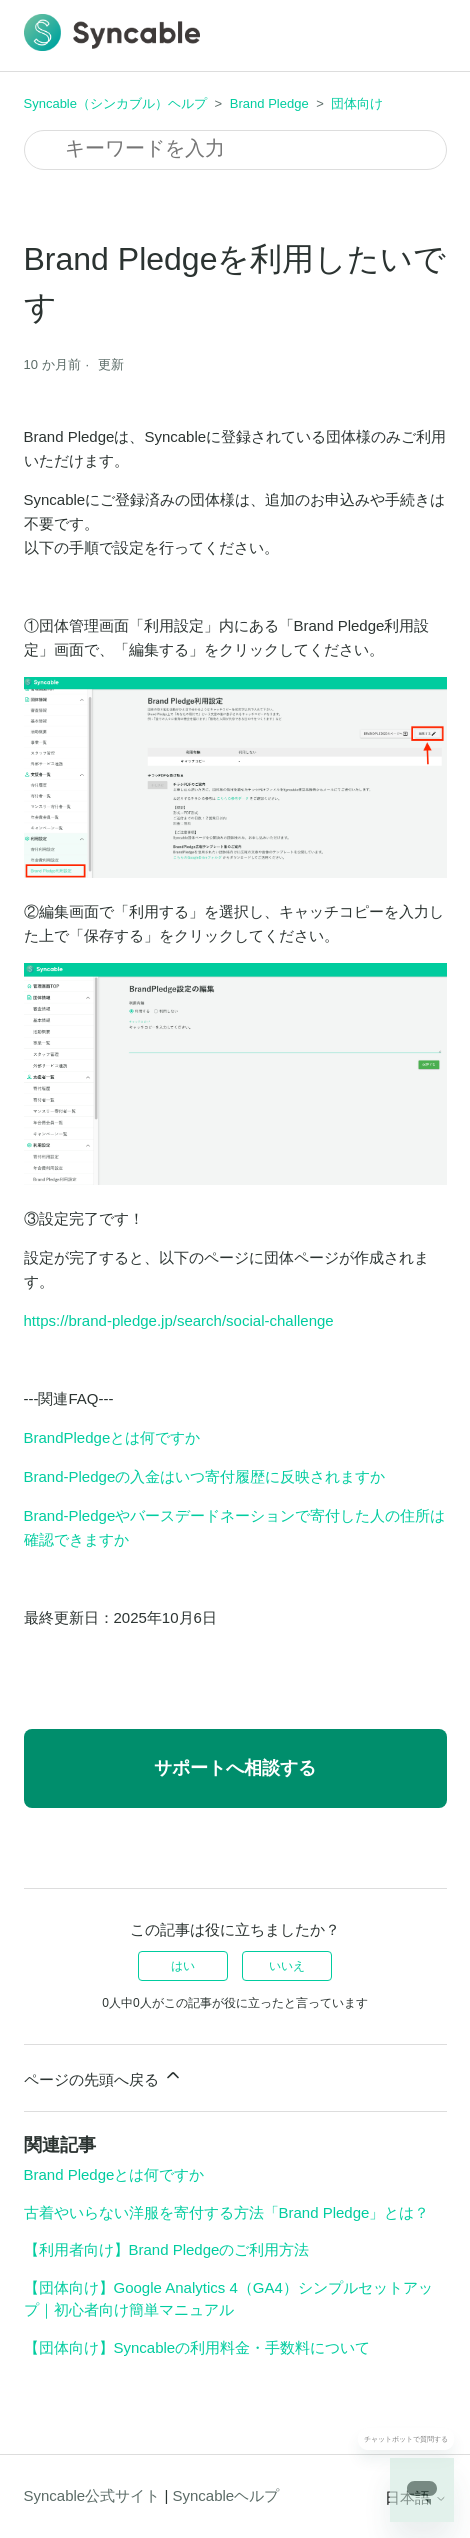  Describe the element at coordinates (179, 1320) in the screenshot. I see `https://brand-pledge.jp/search/social-challenge` at that location.